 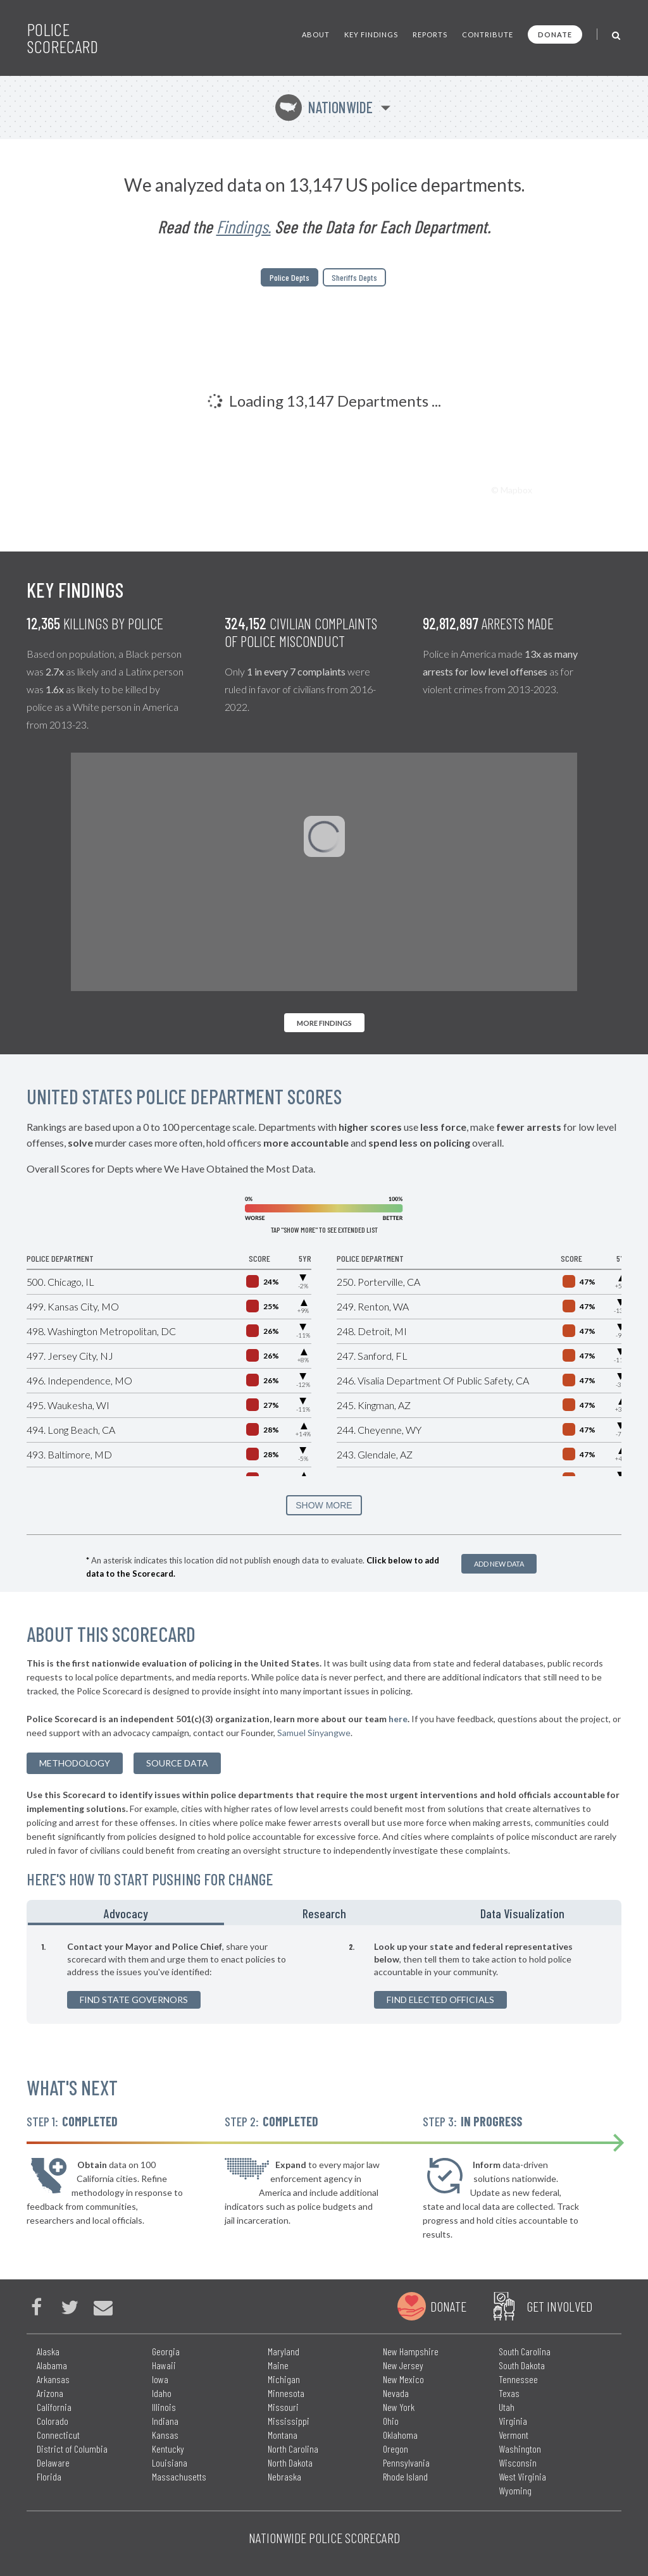 What do you see at coordinates (179, 2476) in the screenshot?
I see `Massachusetts` at bounding box center [179, 2476].